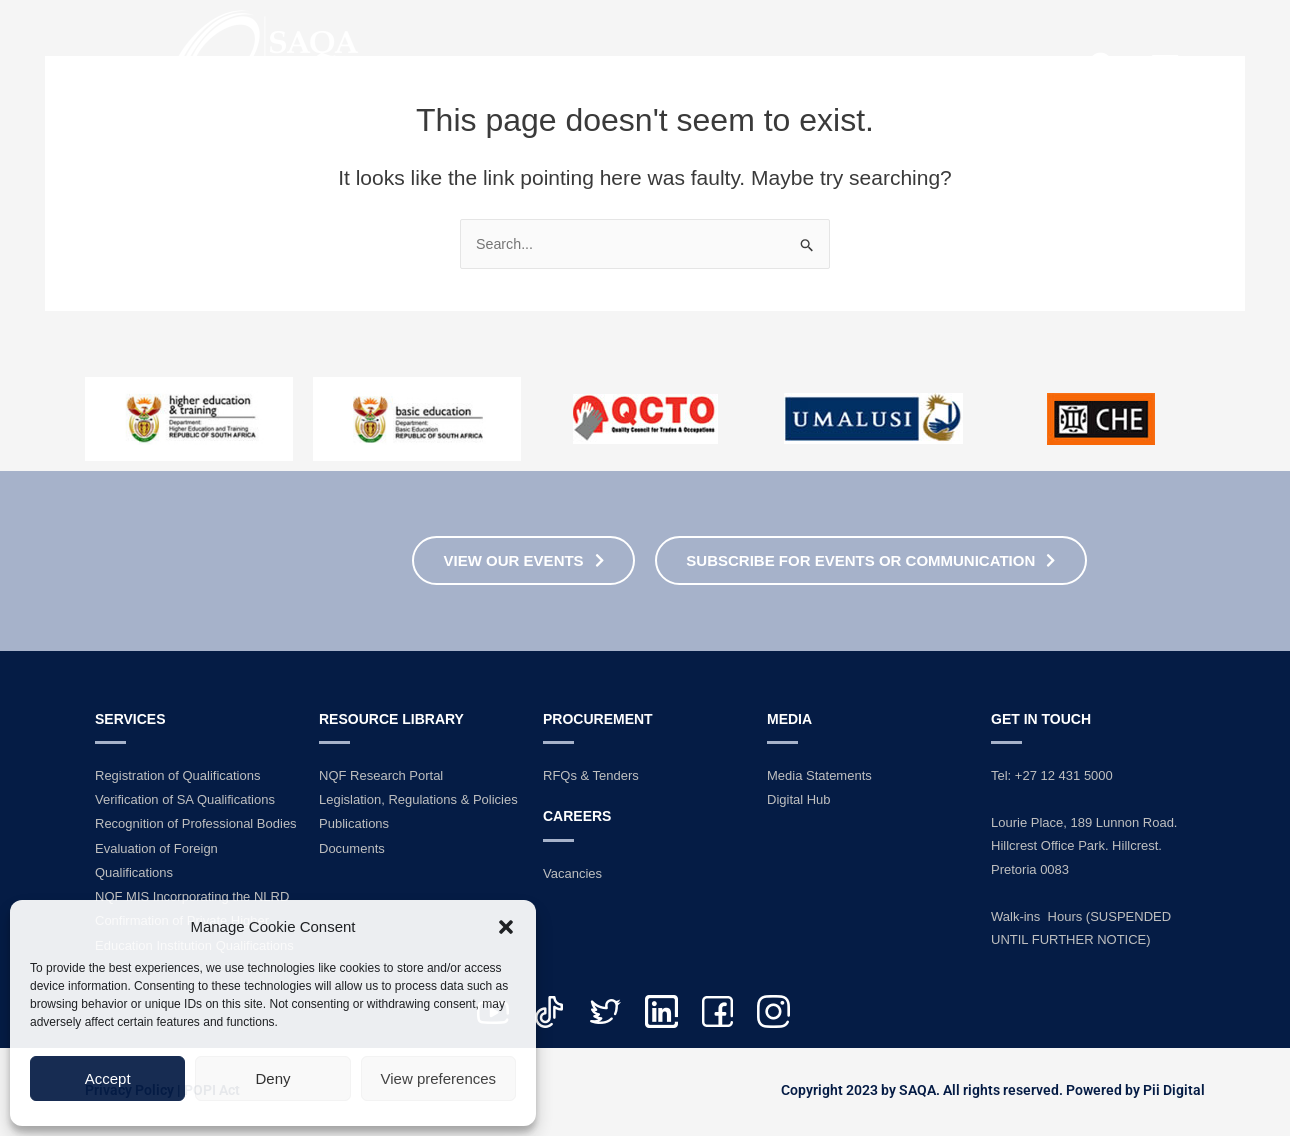  I want to click on Accept, so click(108, 1078).